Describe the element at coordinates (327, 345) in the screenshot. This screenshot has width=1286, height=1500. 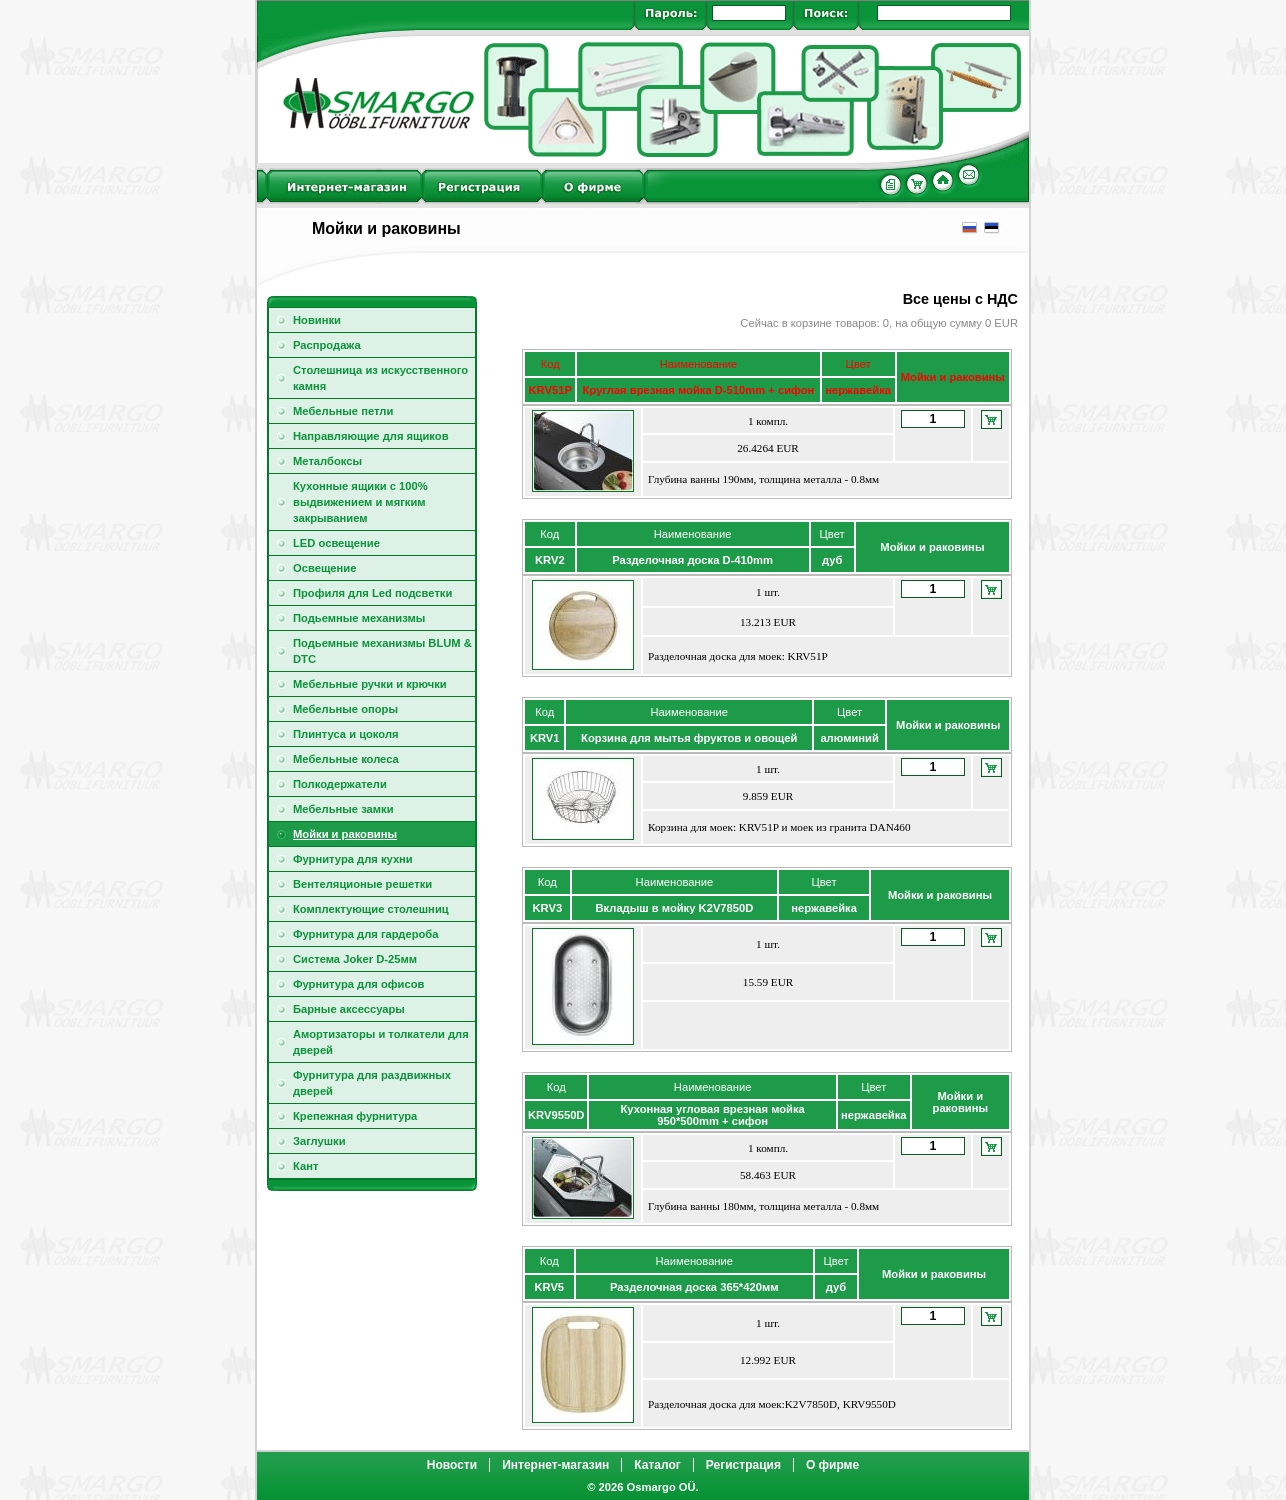
I see `Распродажа` at that location.